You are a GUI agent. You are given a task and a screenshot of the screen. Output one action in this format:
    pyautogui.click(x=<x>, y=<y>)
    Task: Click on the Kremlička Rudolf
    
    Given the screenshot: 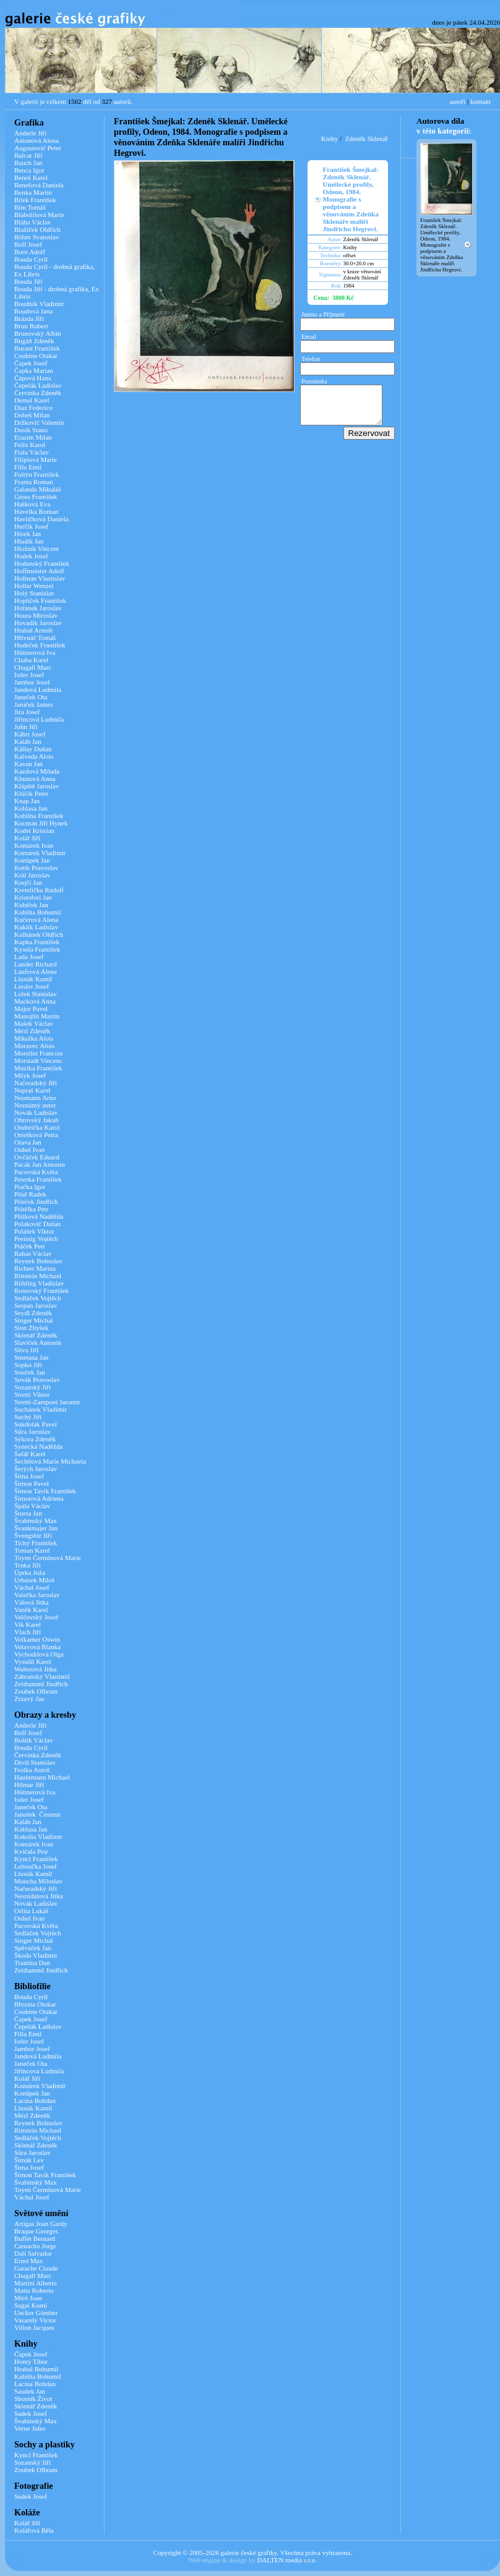 What is the action you would take?
    pyautogui.click(x=39, y=889)
    